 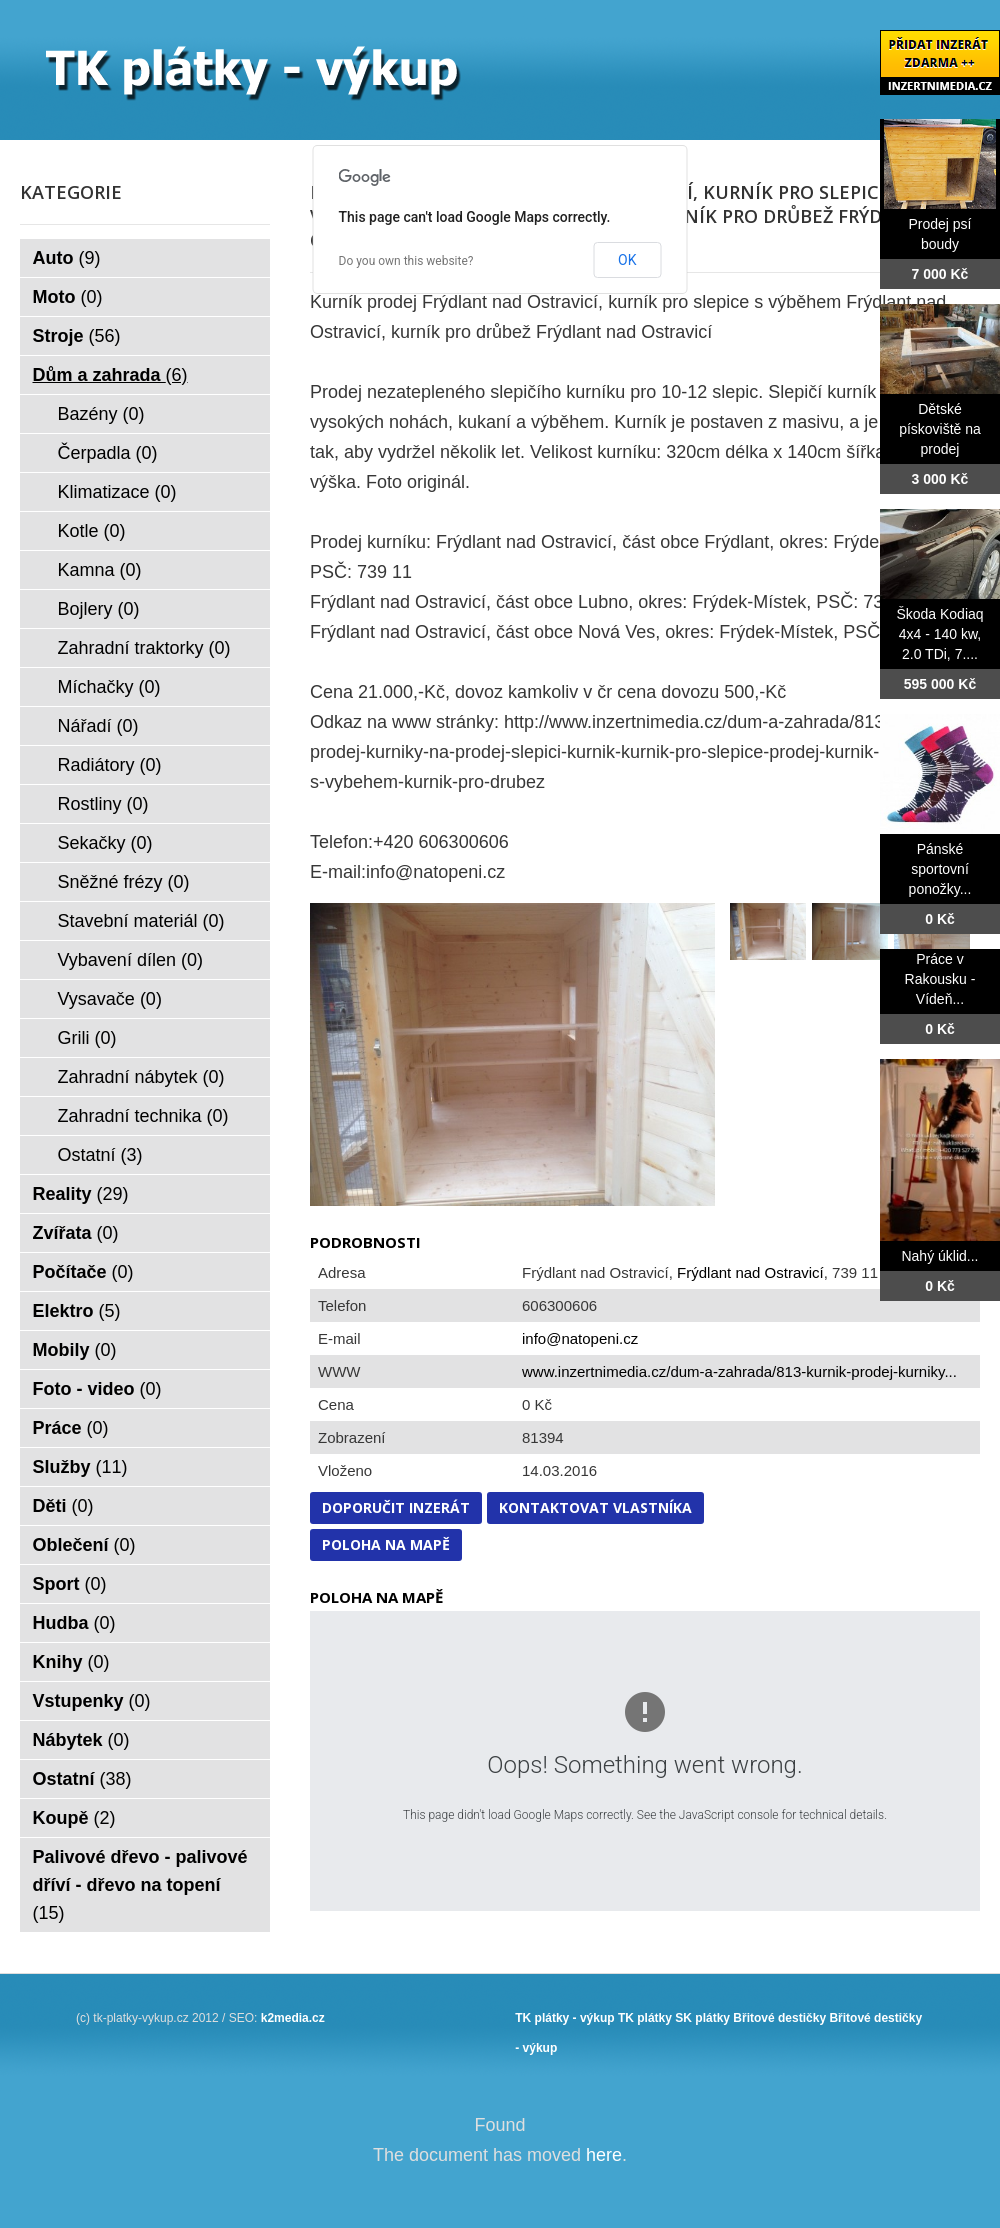 What do you see at coordinates (99, 609) in the screenshot?
I see `Bojlery` at bounding box center [99, 609].